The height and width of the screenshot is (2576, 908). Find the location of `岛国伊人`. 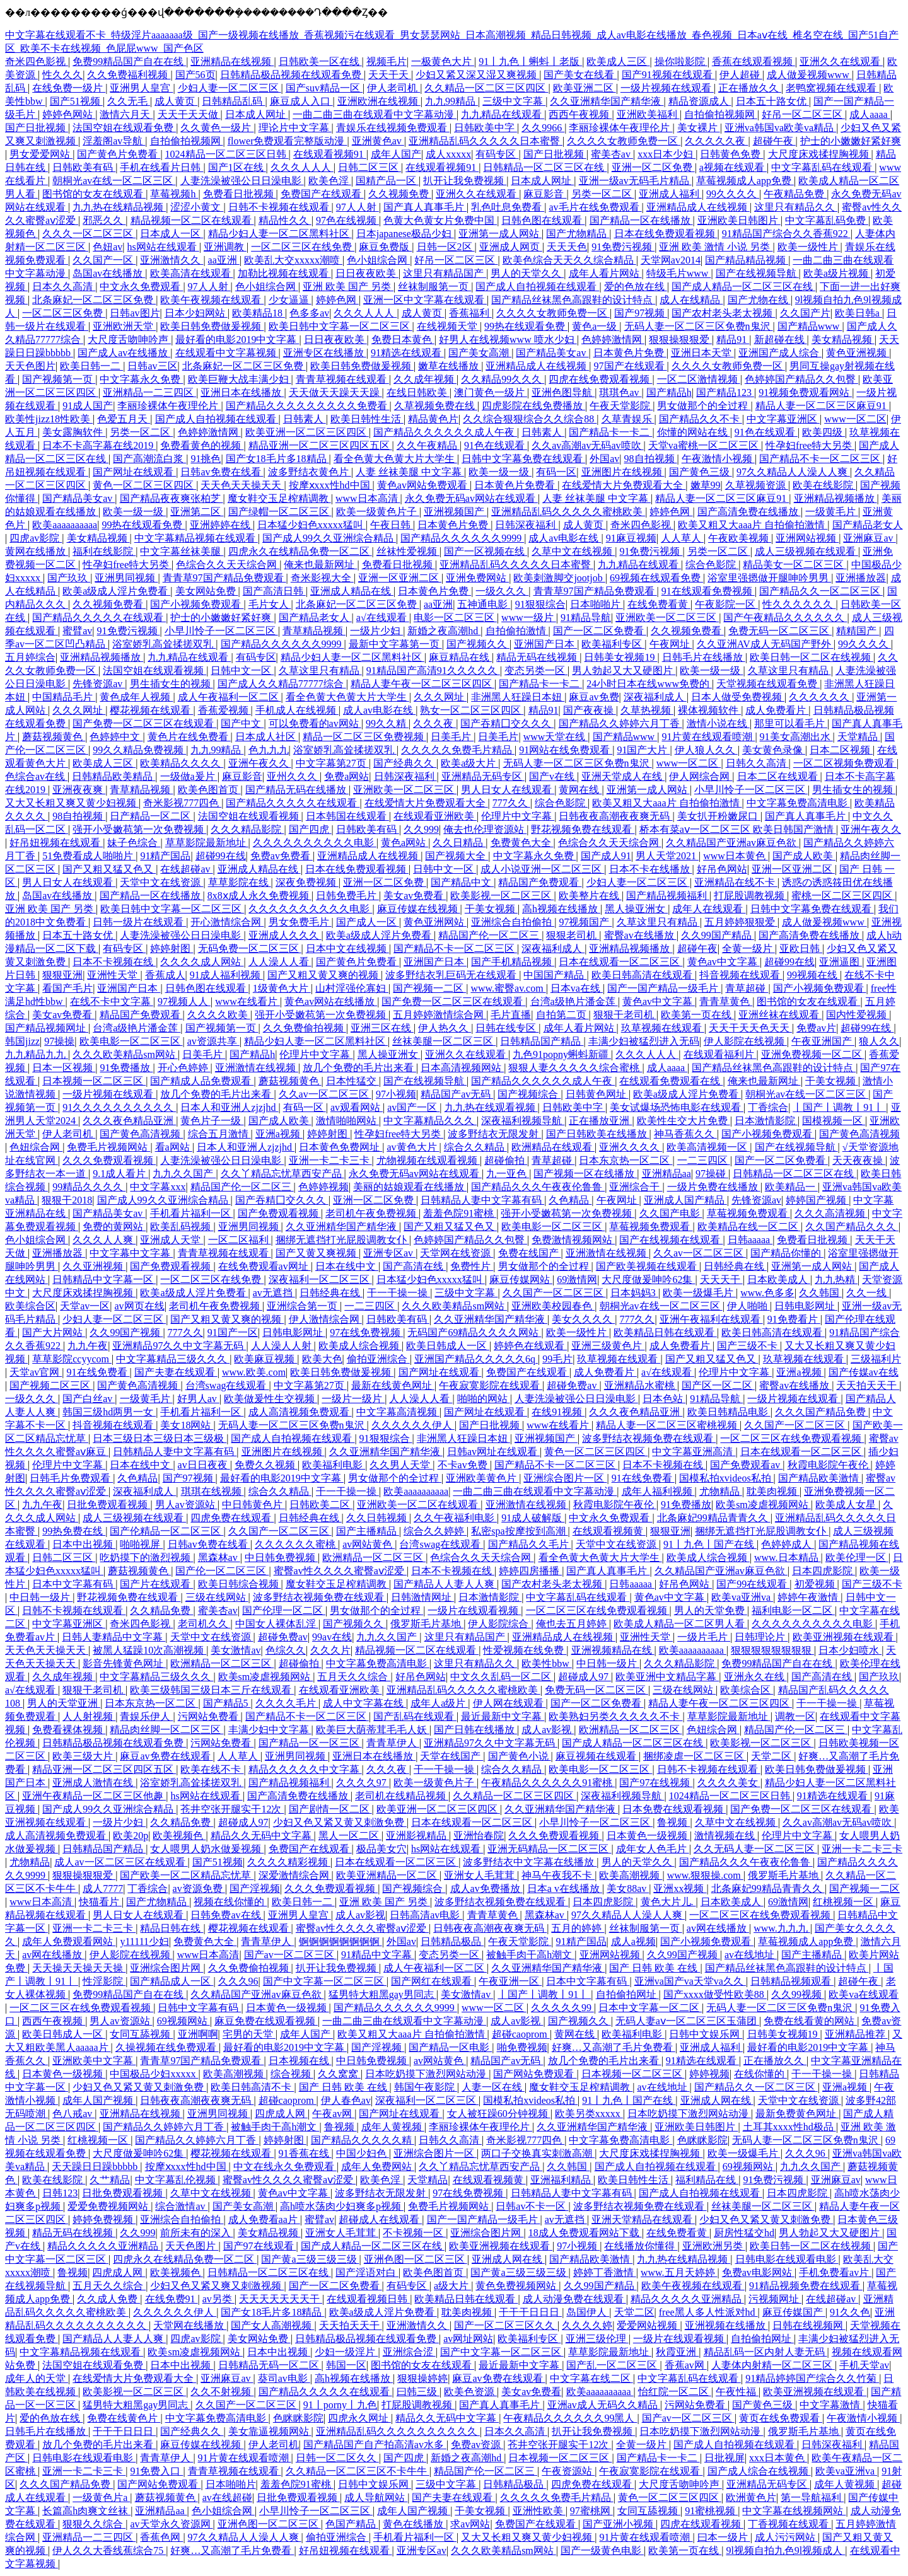

岛国伊人 is located at coordinates (587, 2312).